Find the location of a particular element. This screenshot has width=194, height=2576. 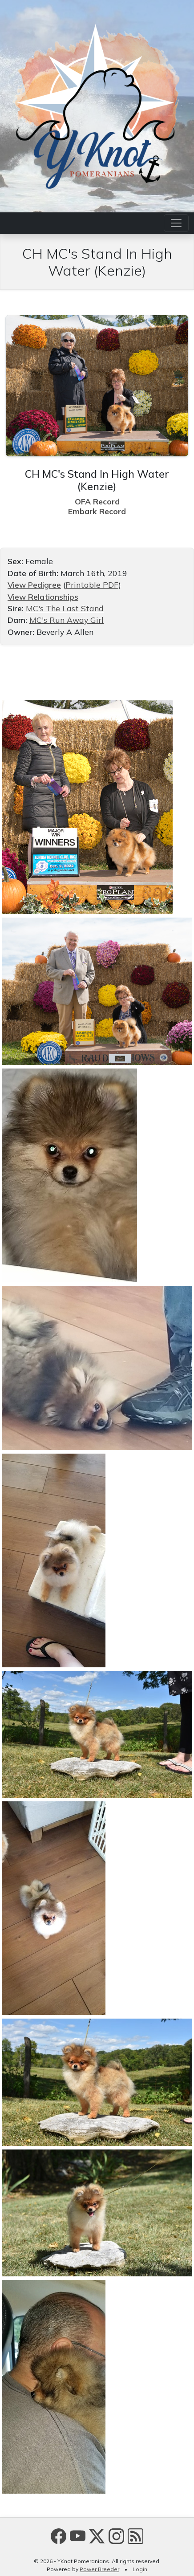

View Relationships is located at coordinates (43, 596).